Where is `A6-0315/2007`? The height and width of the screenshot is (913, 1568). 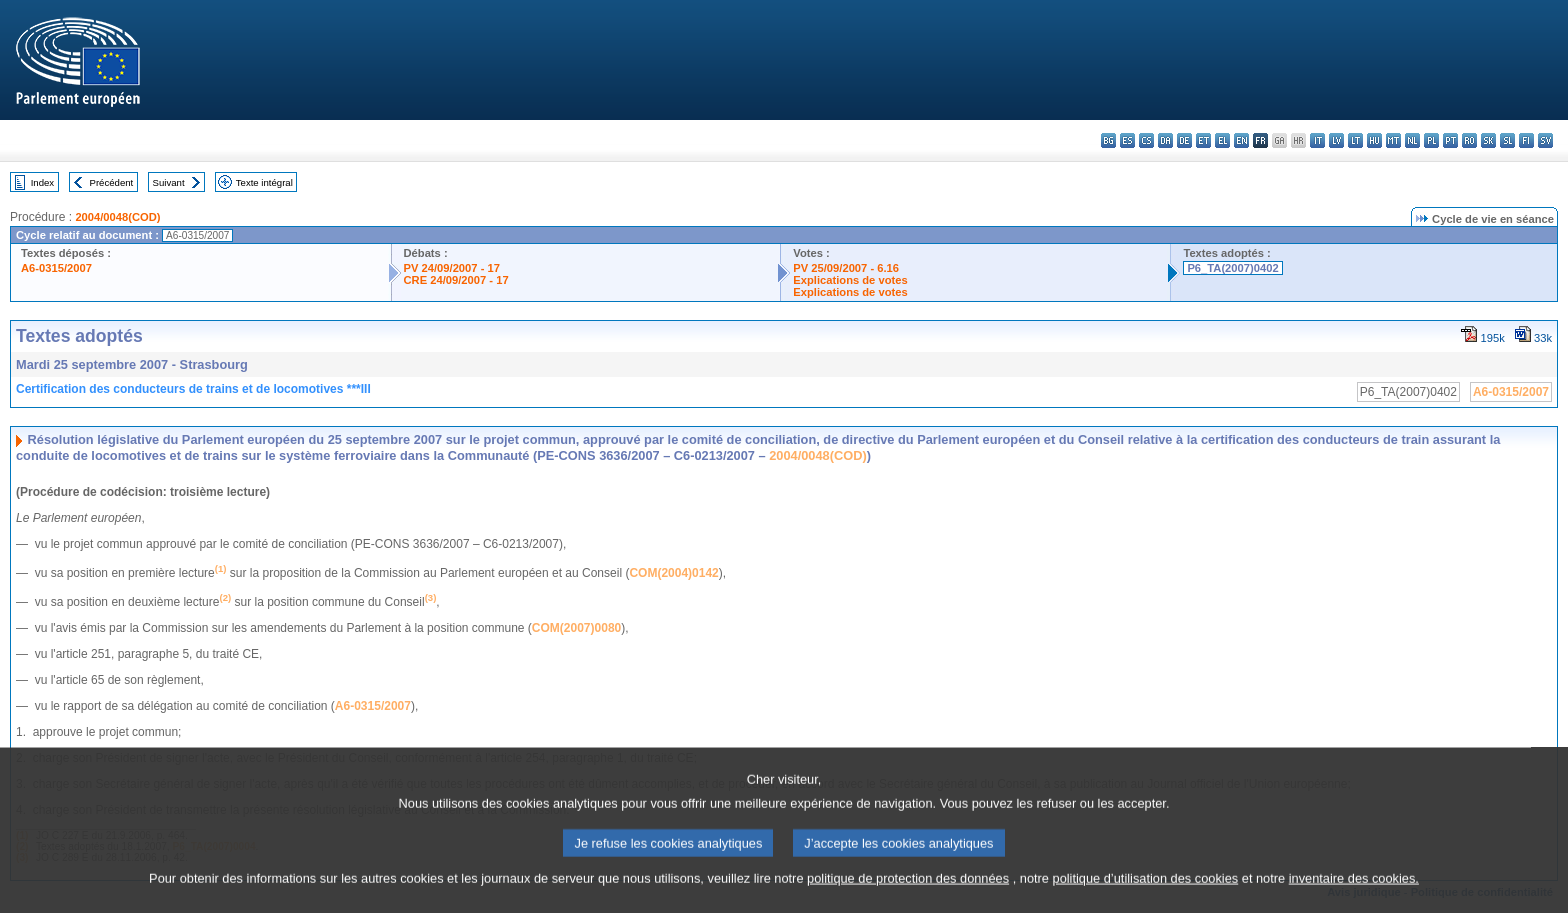 A6-0315/2007 is located at coordinates (56, 268).